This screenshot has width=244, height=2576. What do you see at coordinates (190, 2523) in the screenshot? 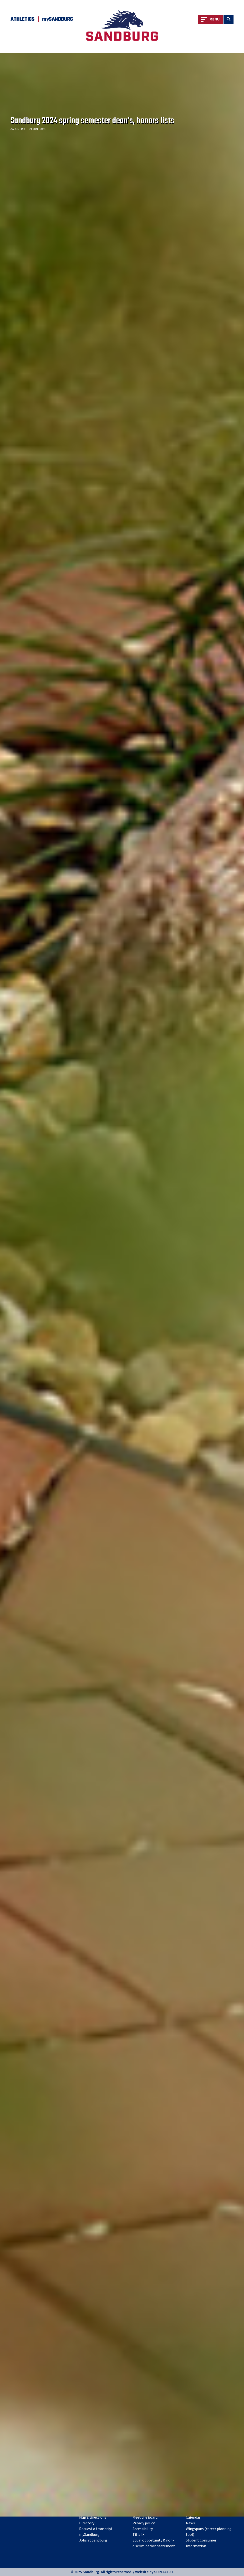
I see `News` at bounding box center [190, 2523].